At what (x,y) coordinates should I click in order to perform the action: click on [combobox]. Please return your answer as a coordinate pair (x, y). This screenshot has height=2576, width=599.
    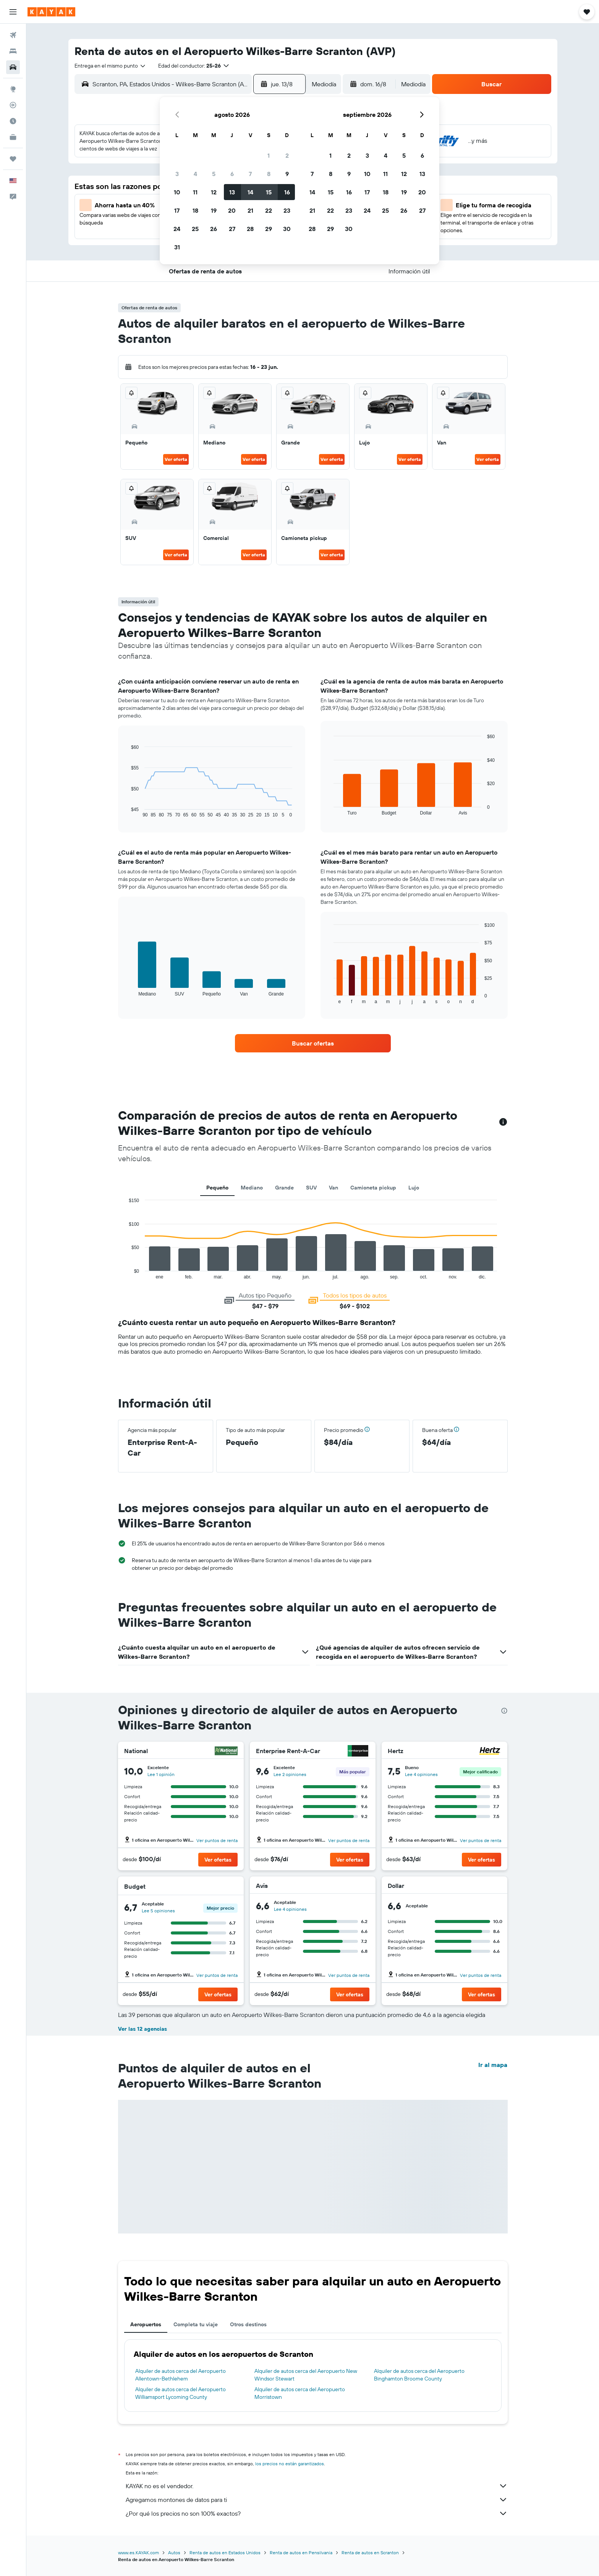
    Looking at the image, I should click on (110, 65).